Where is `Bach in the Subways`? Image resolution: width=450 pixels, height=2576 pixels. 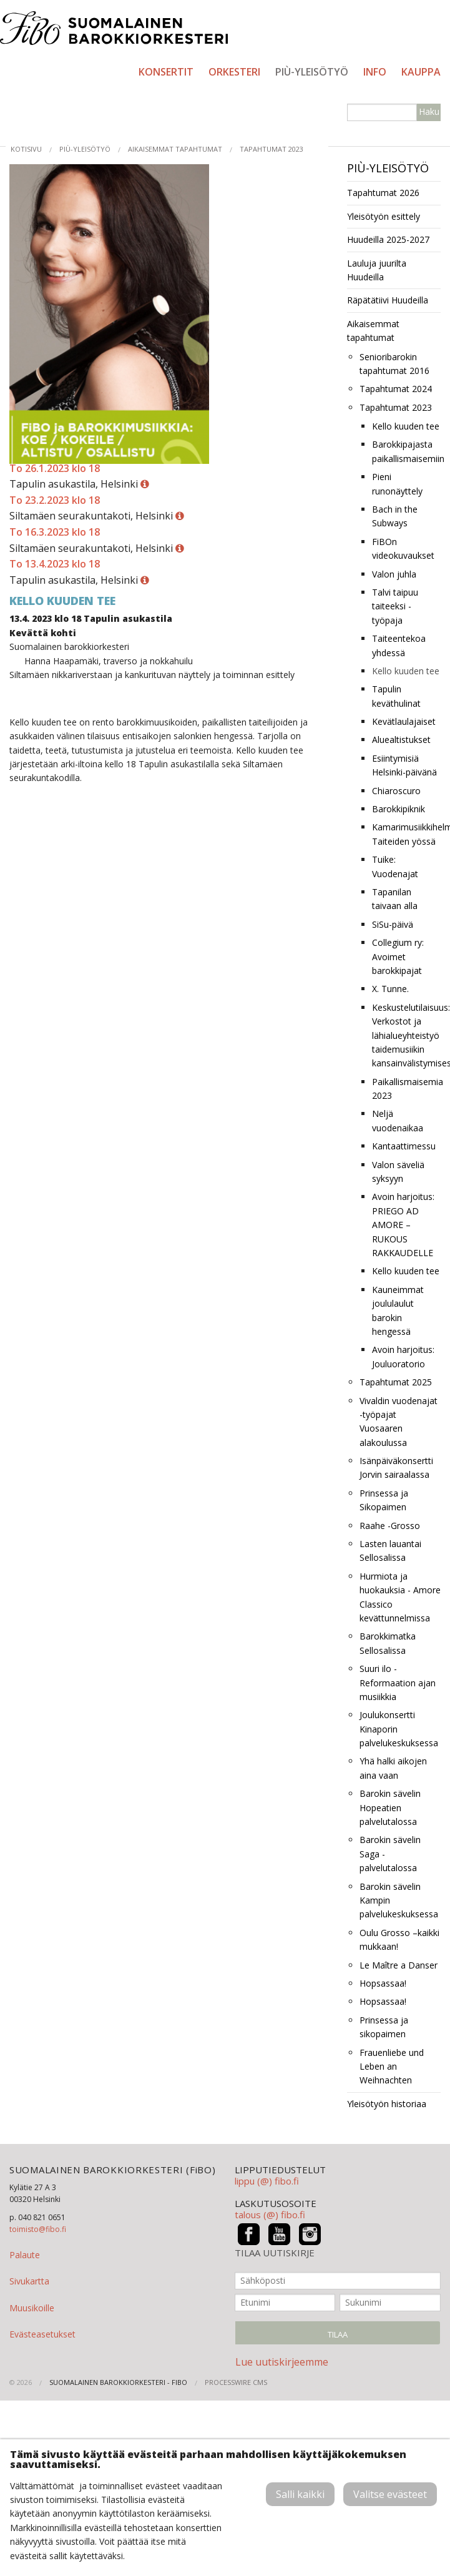 Bach in the Subways is located at coordinates (395, 516).